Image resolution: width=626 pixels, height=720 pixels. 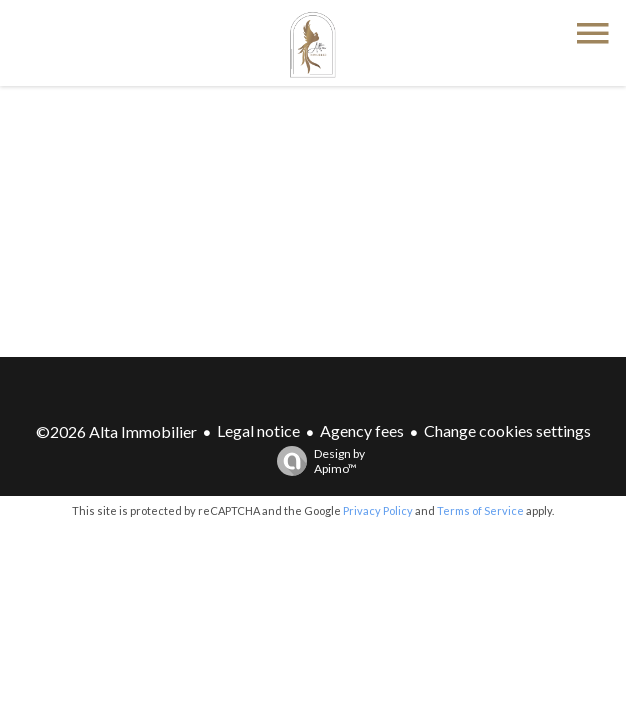 I want to click on Legal notice, so click(x=258, y=430).